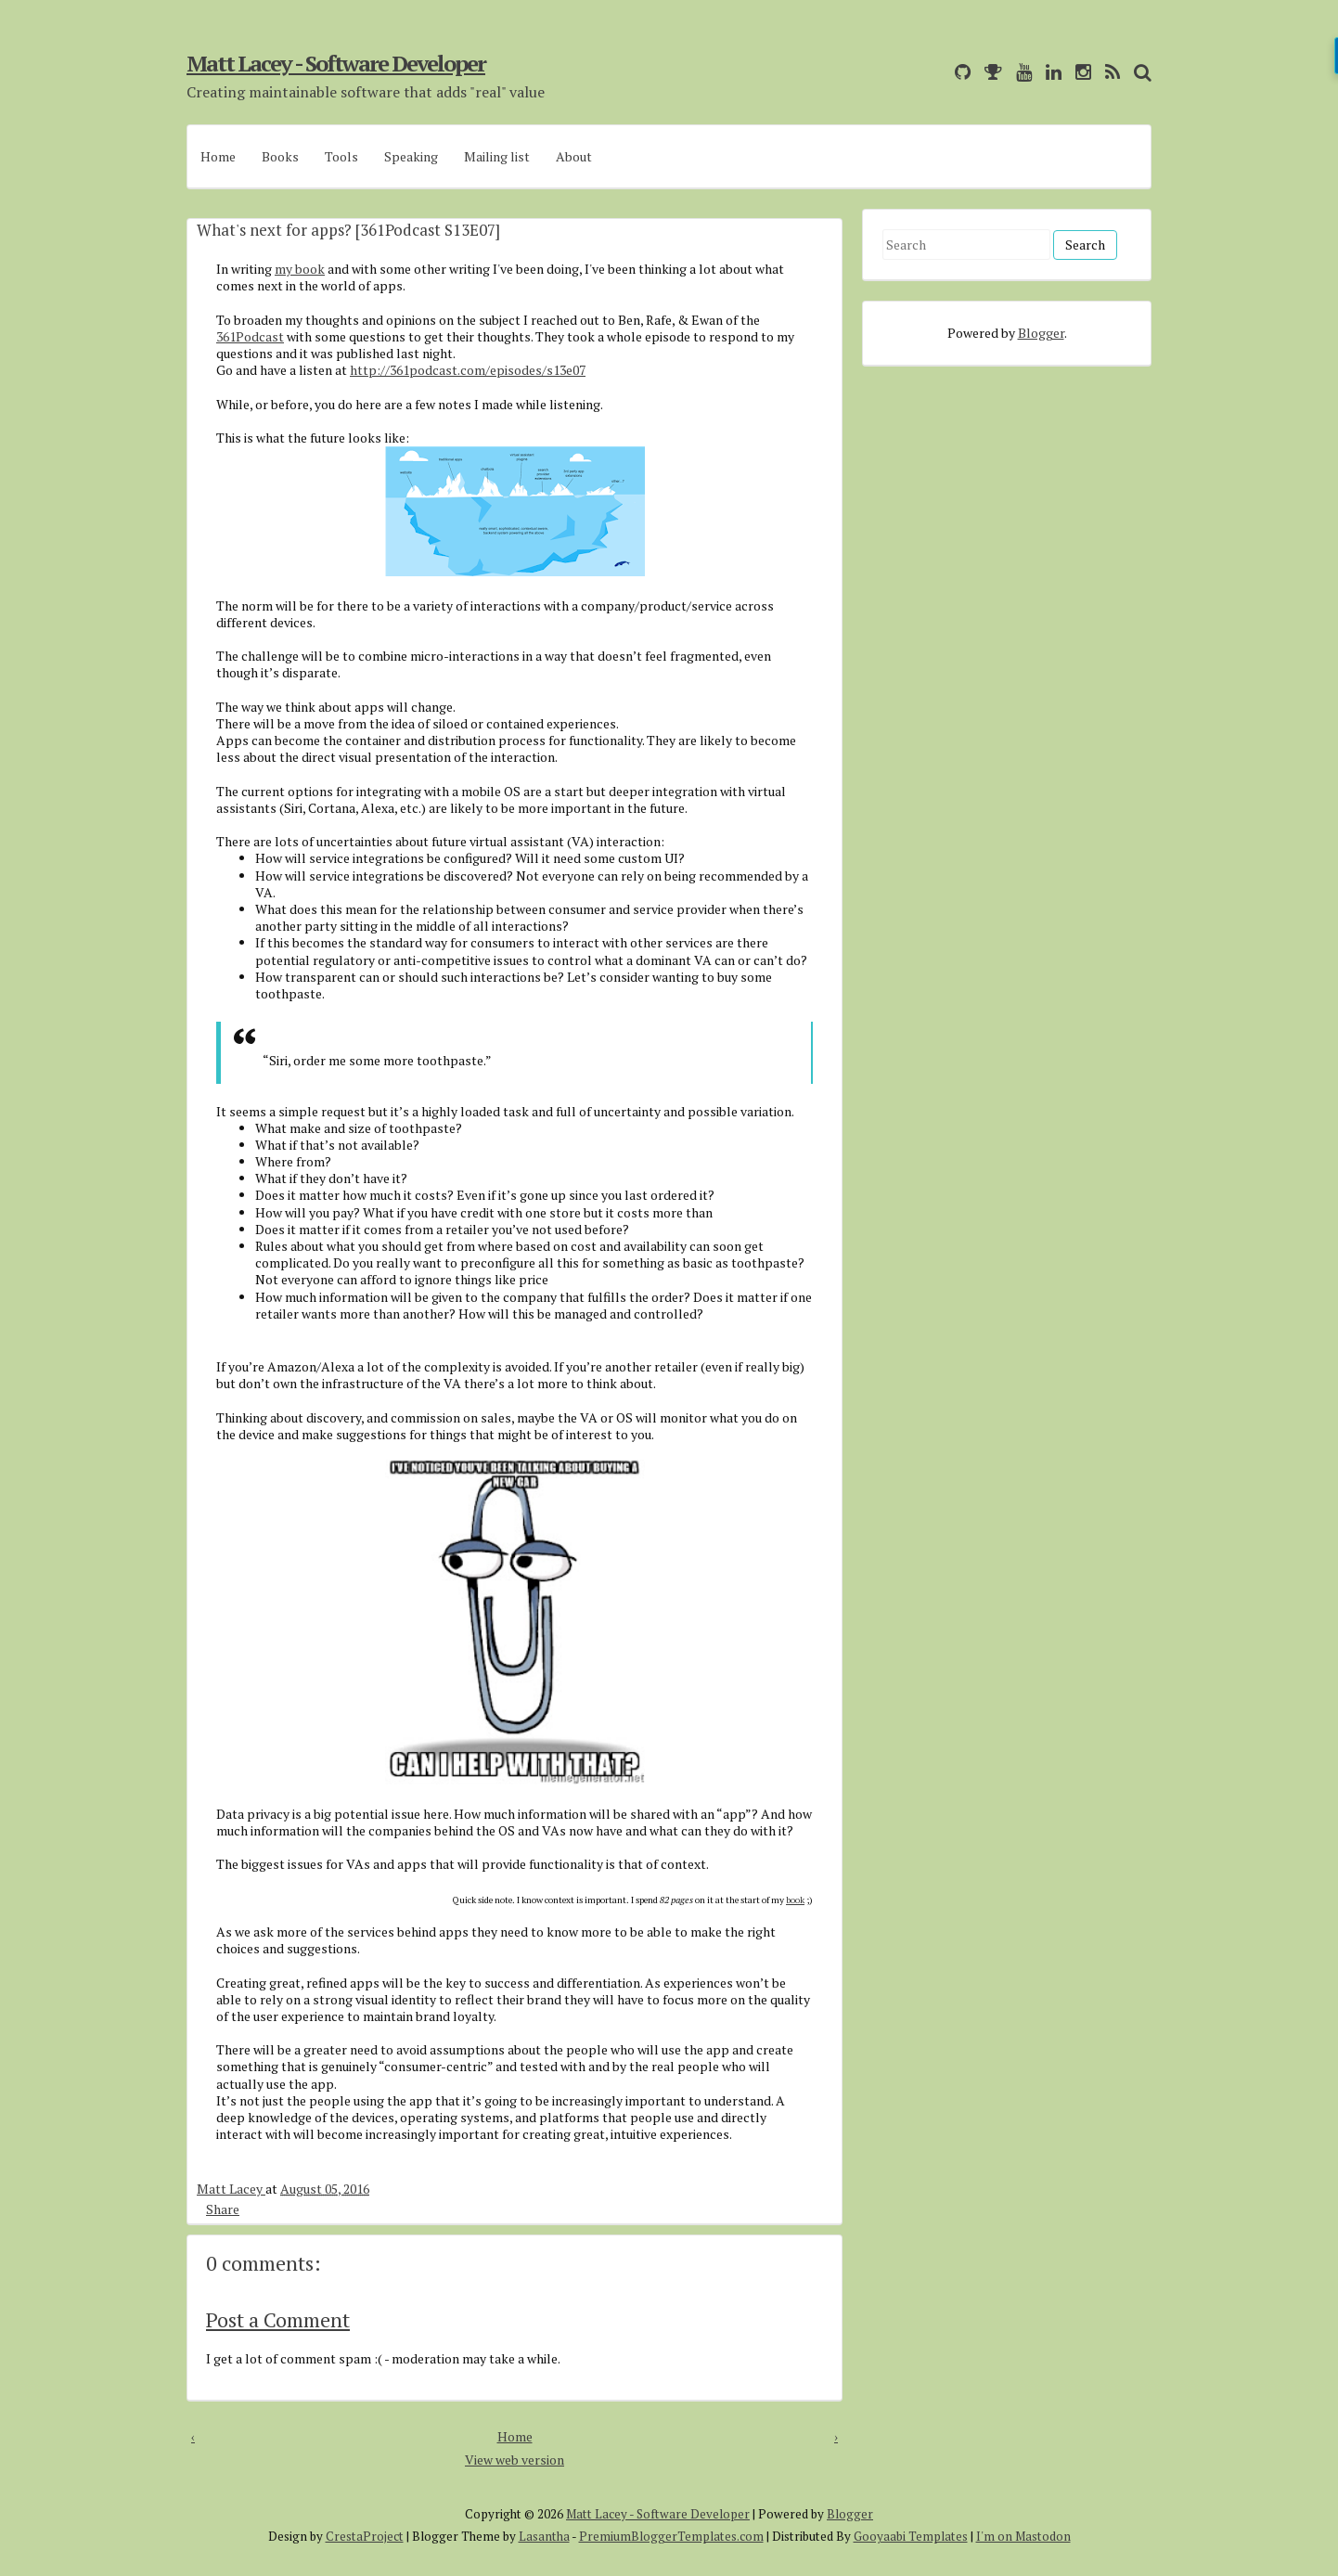  I want to click on View web version, so click(514, 2459).